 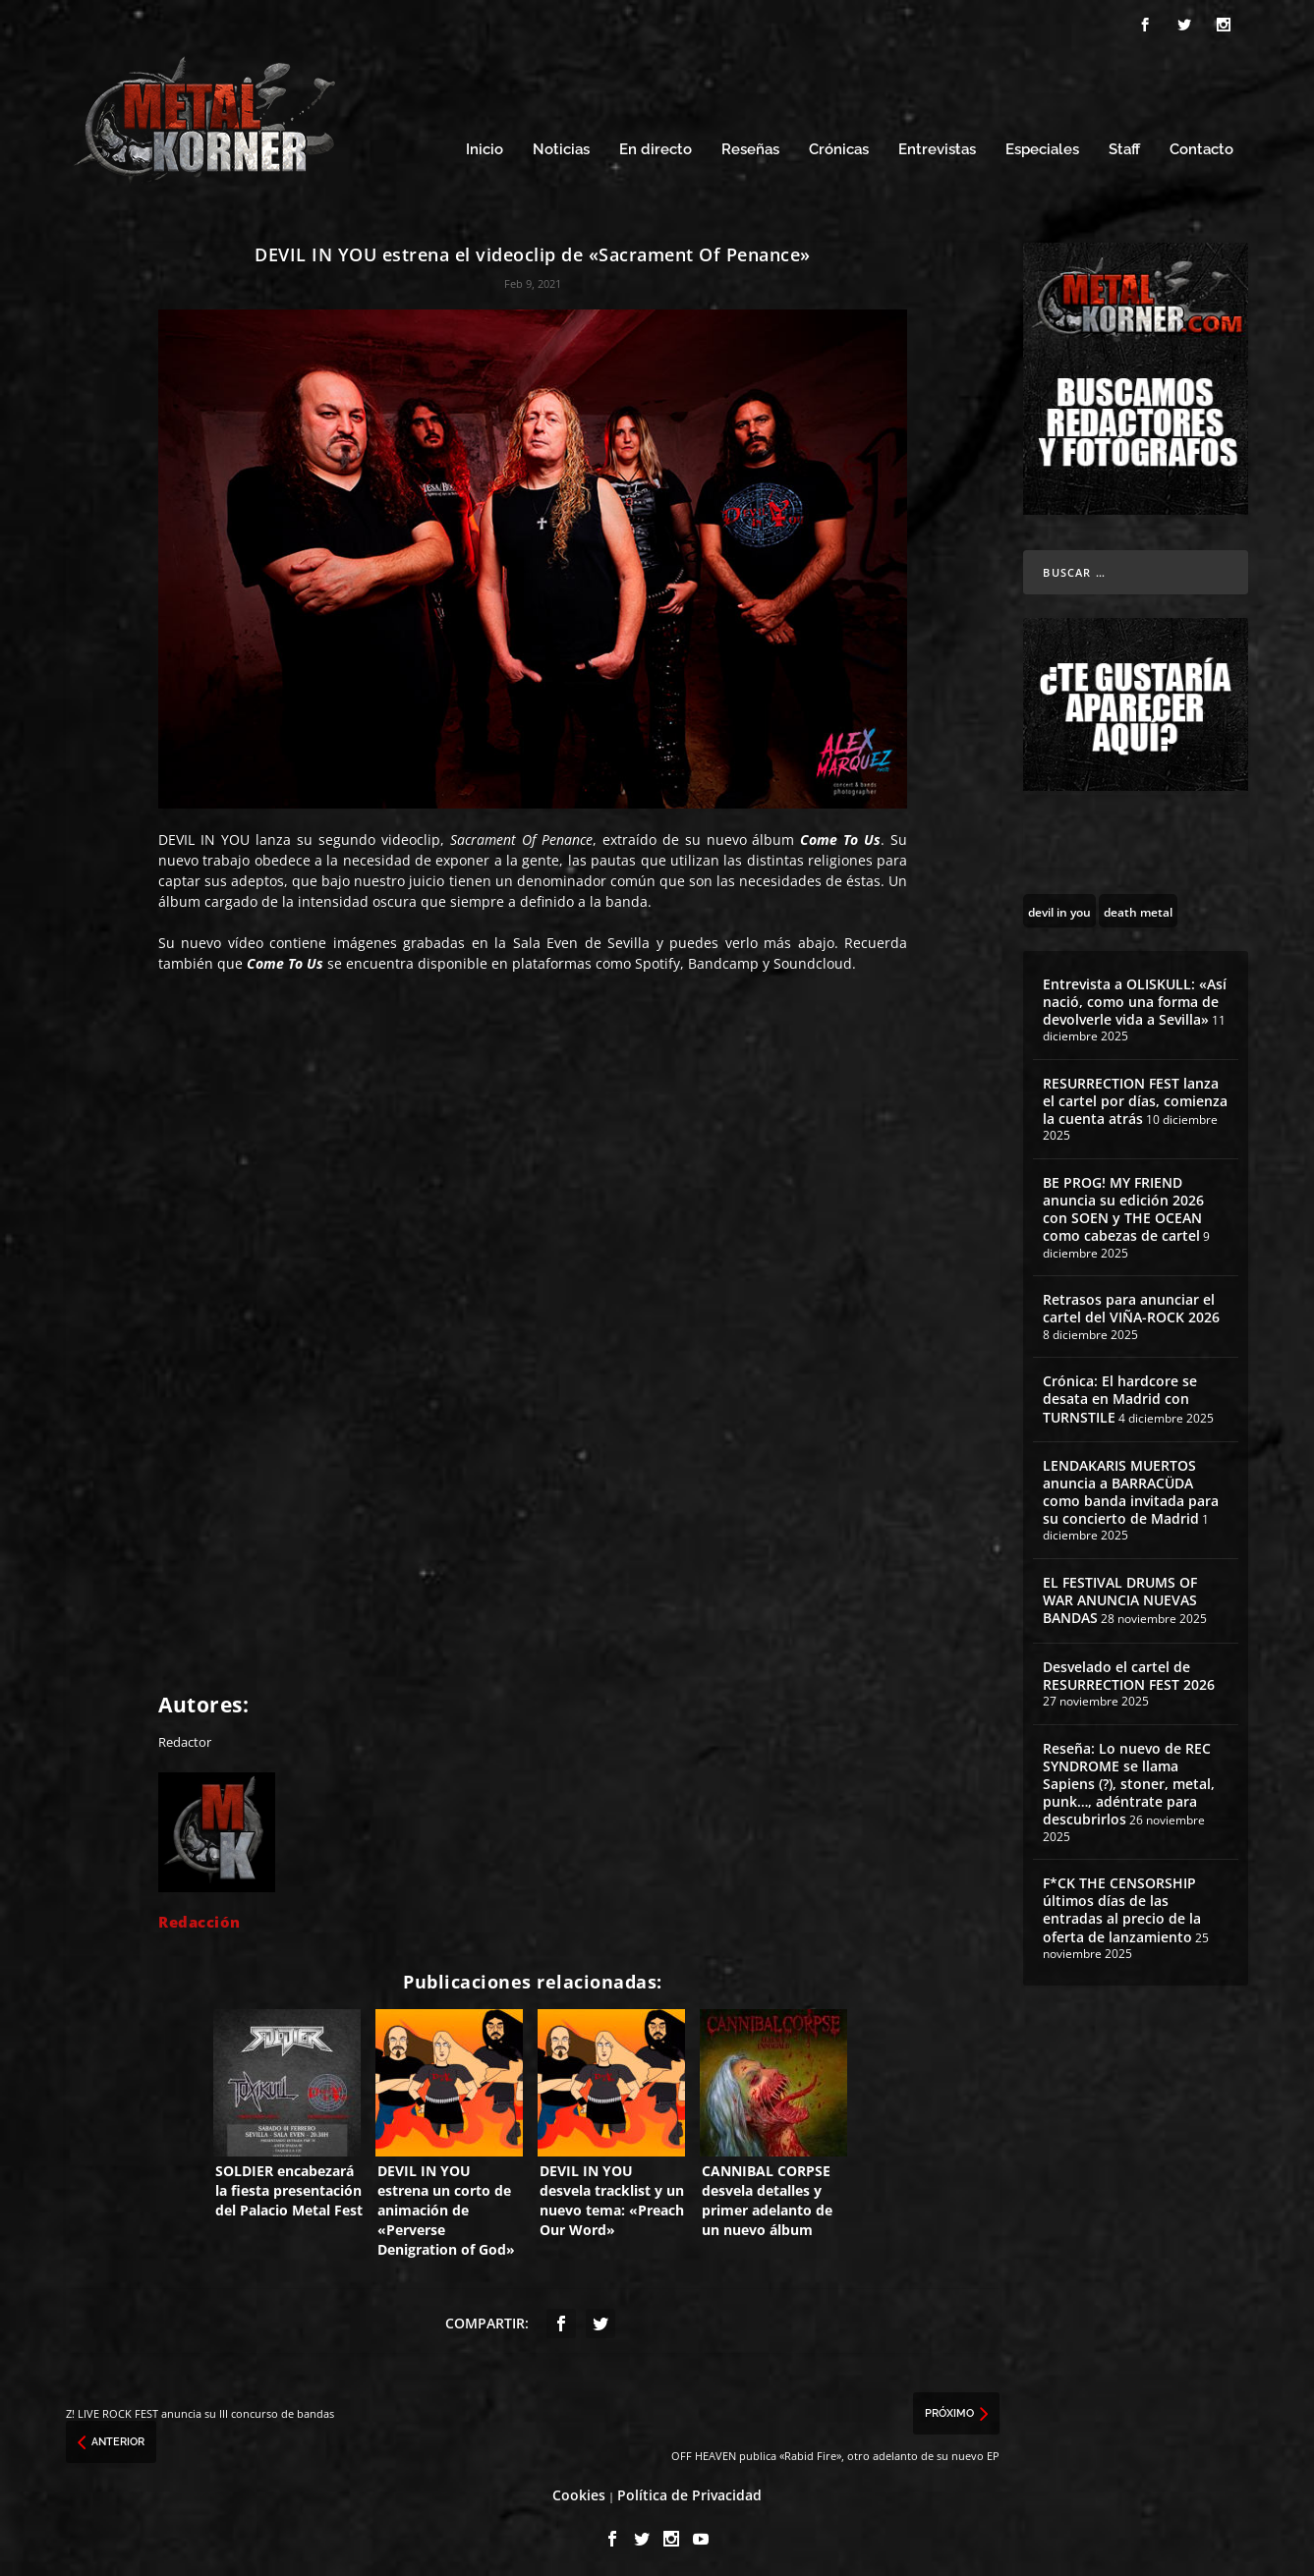 What do you see at coordinates (1131, 1486) in the screenshot?
I see `LENDAKARIS MUERTOS anuncia a BARRACÜDA como banda invitada para su concierto de Madrid` at bounding box center [1131, 1486].